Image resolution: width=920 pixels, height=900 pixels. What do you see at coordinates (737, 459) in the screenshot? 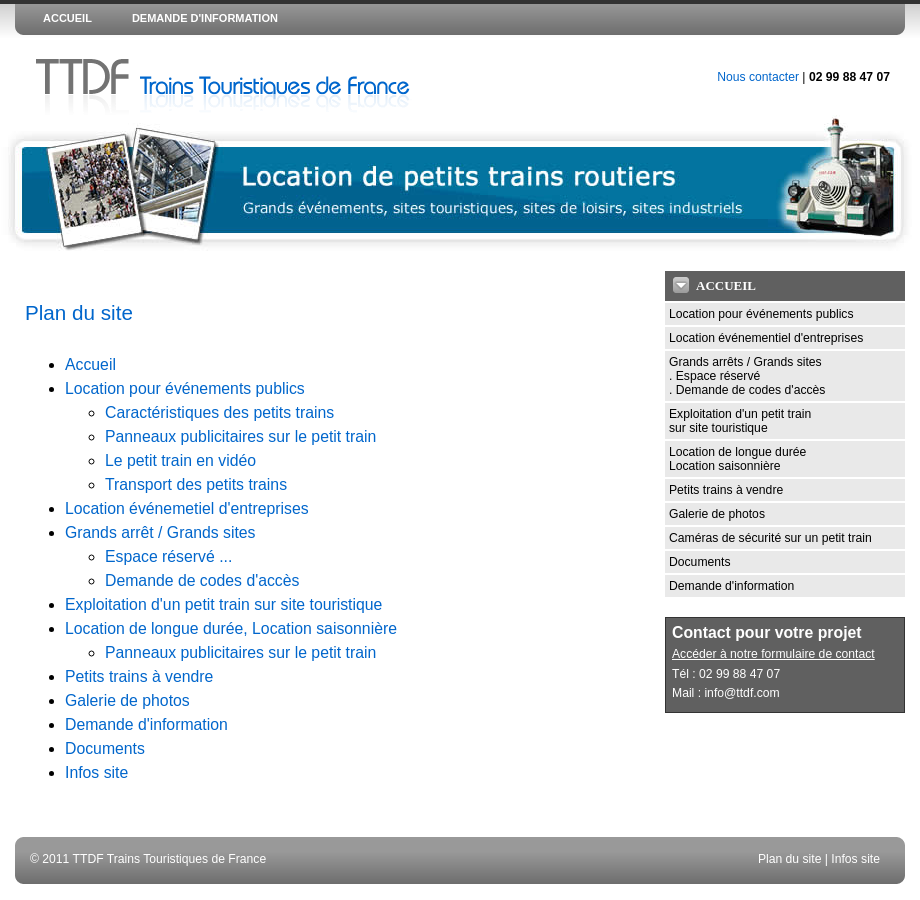
I see `Location de longue durée Location saisonnière` at bounding box center [737, 459].